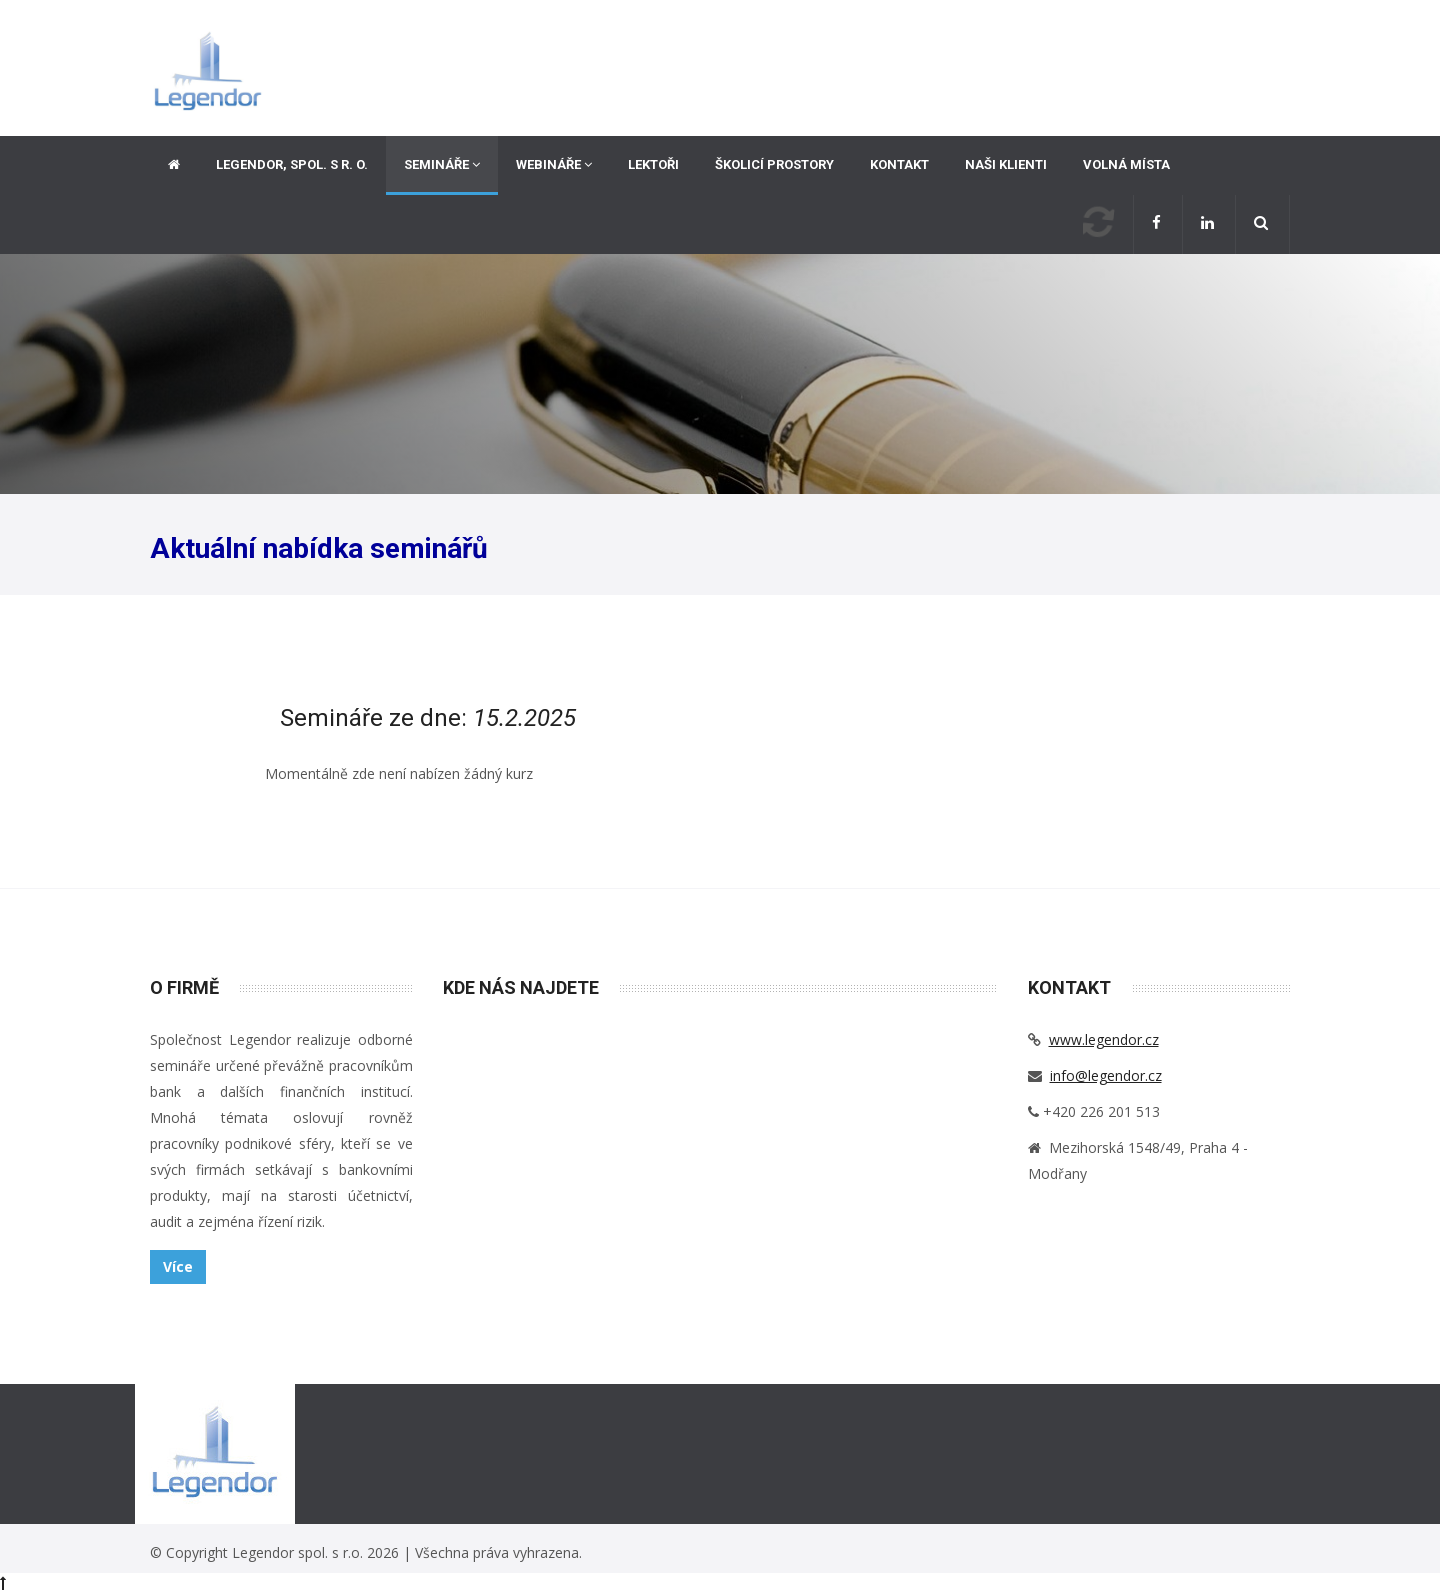  Describe the element at coordinates (178, 1266) in the screenshot. I see `Více` at that location.